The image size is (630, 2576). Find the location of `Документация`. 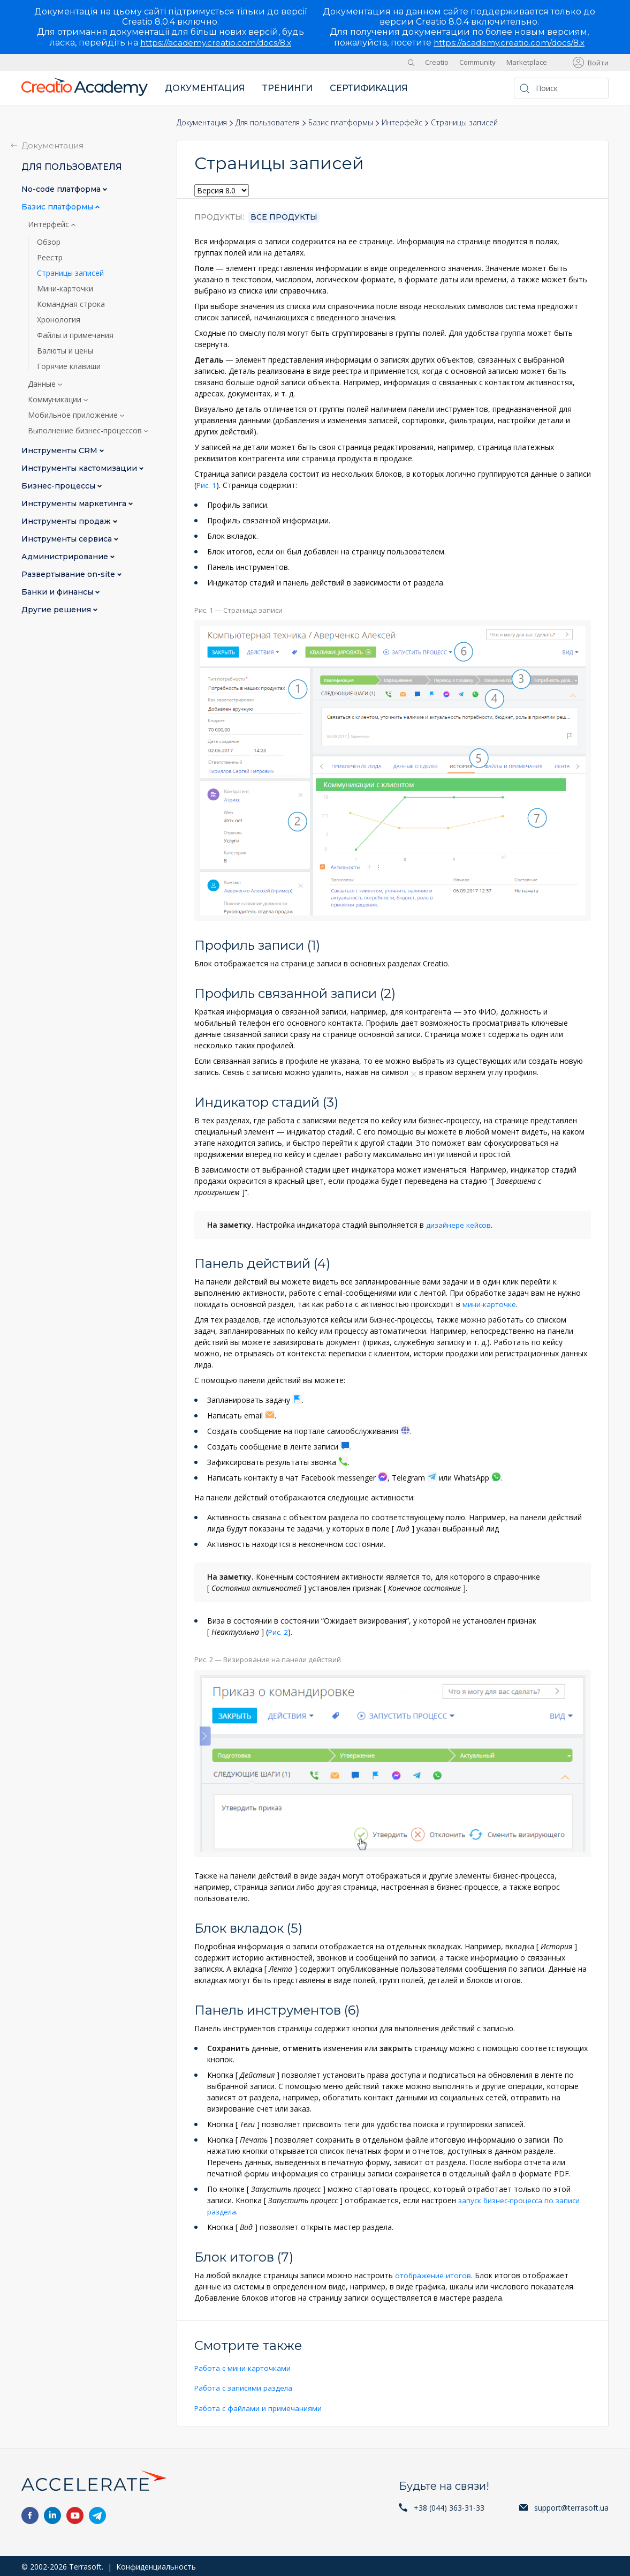

Документация is located at coordinates (205, 88).